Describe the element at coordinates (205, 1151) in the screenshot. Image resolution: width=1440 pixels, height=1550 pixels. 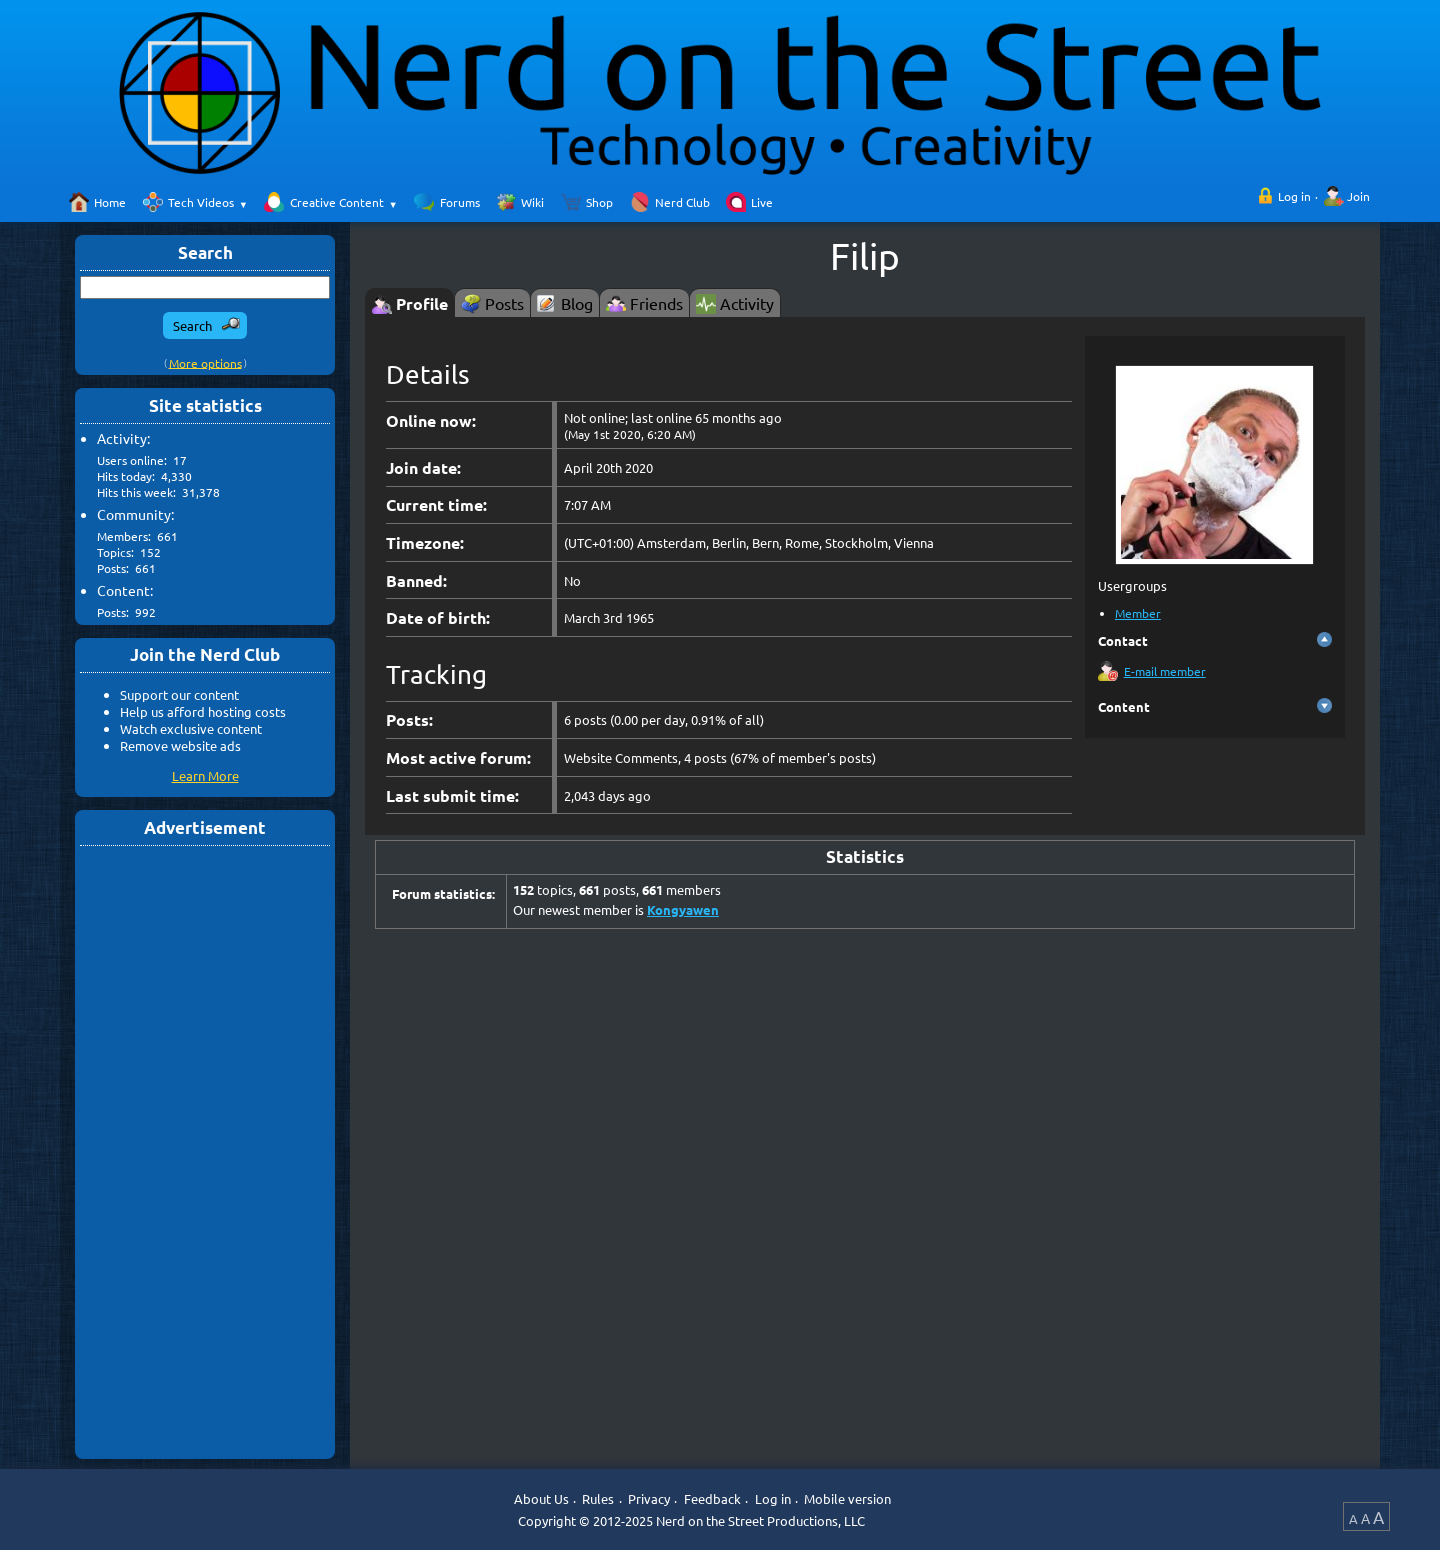
I see `[Advertisement]` at that location.